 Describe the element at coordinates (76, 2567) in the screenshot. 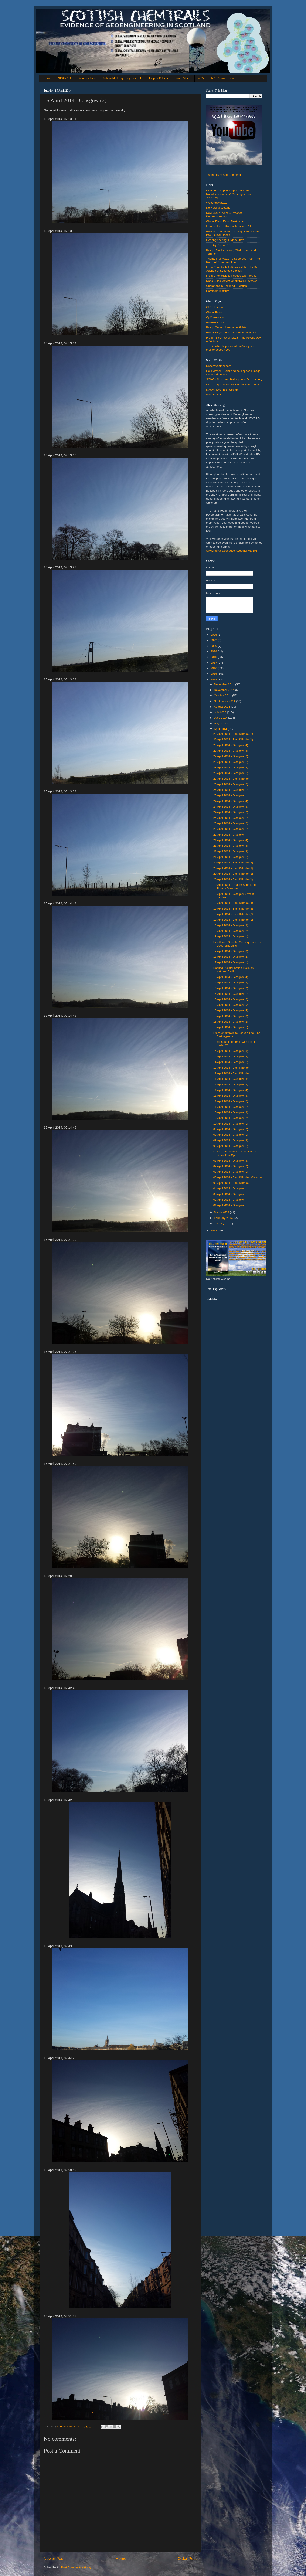

I see `Post Comments (Atom)` at that location.